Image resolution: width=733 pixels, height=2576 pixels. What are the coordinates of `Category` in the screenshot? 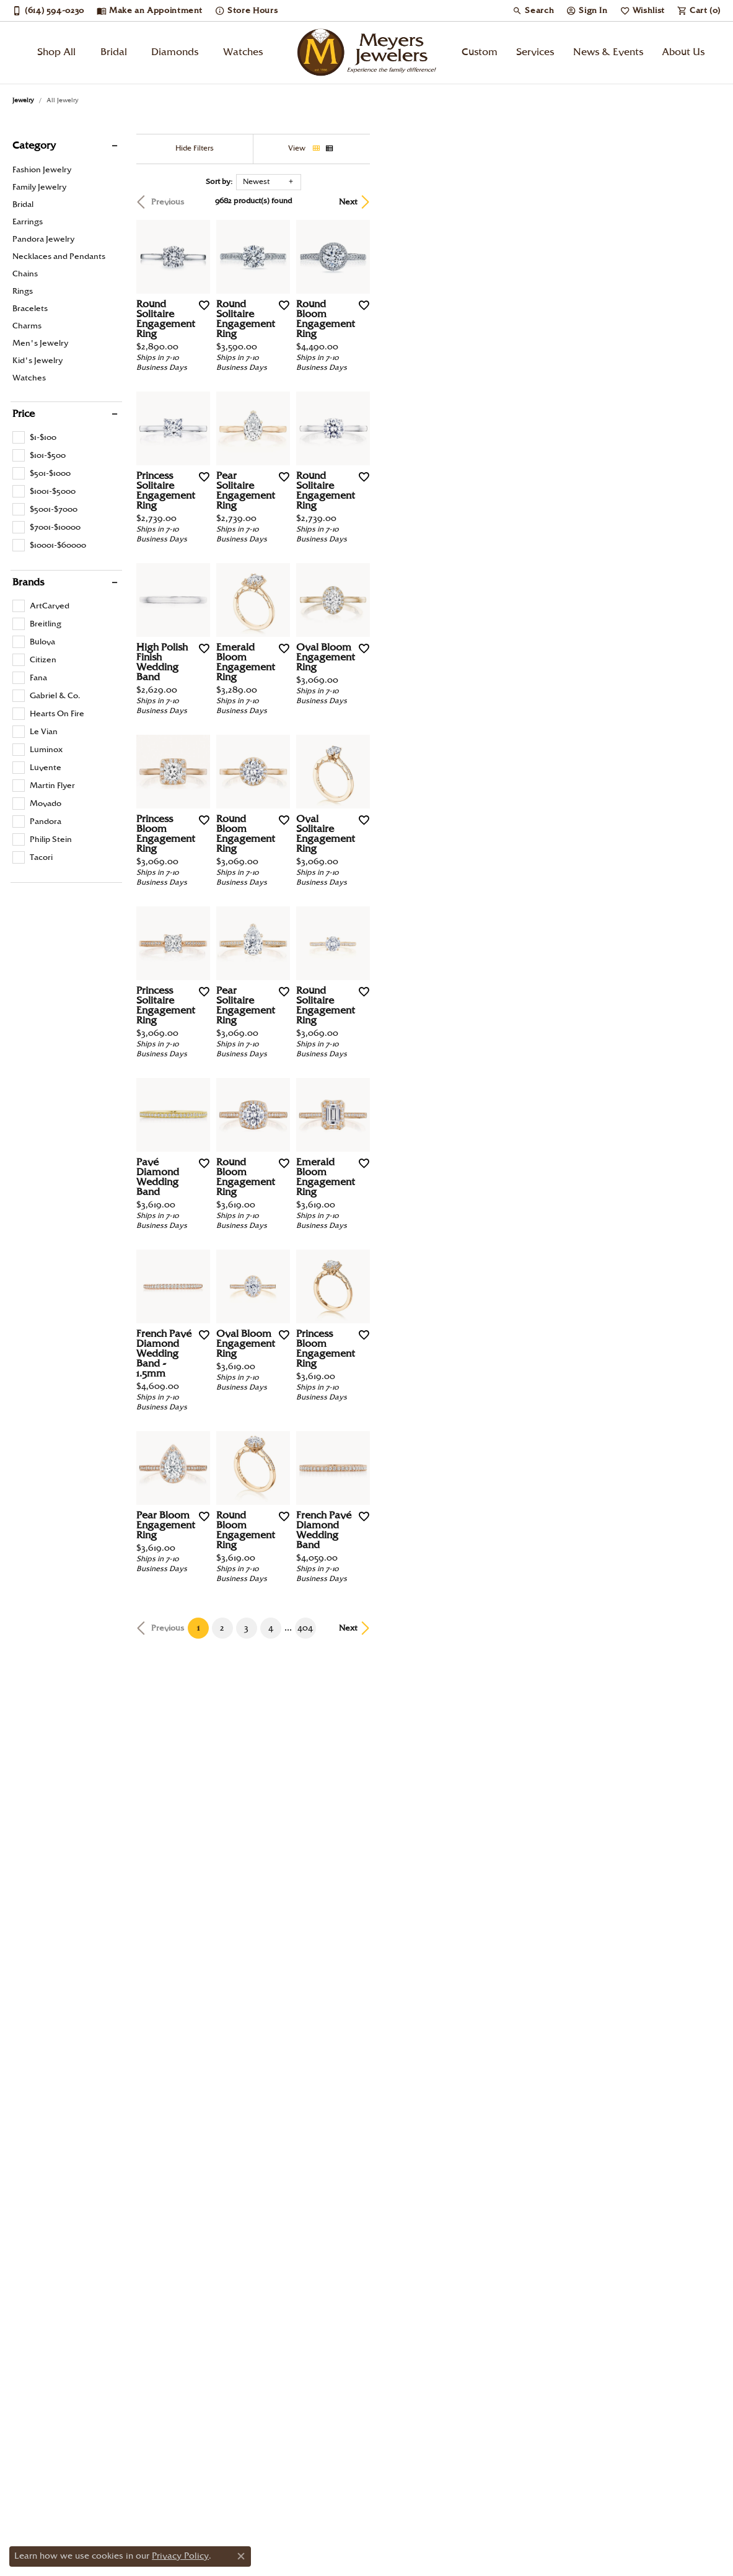 It's located at (34, 146).